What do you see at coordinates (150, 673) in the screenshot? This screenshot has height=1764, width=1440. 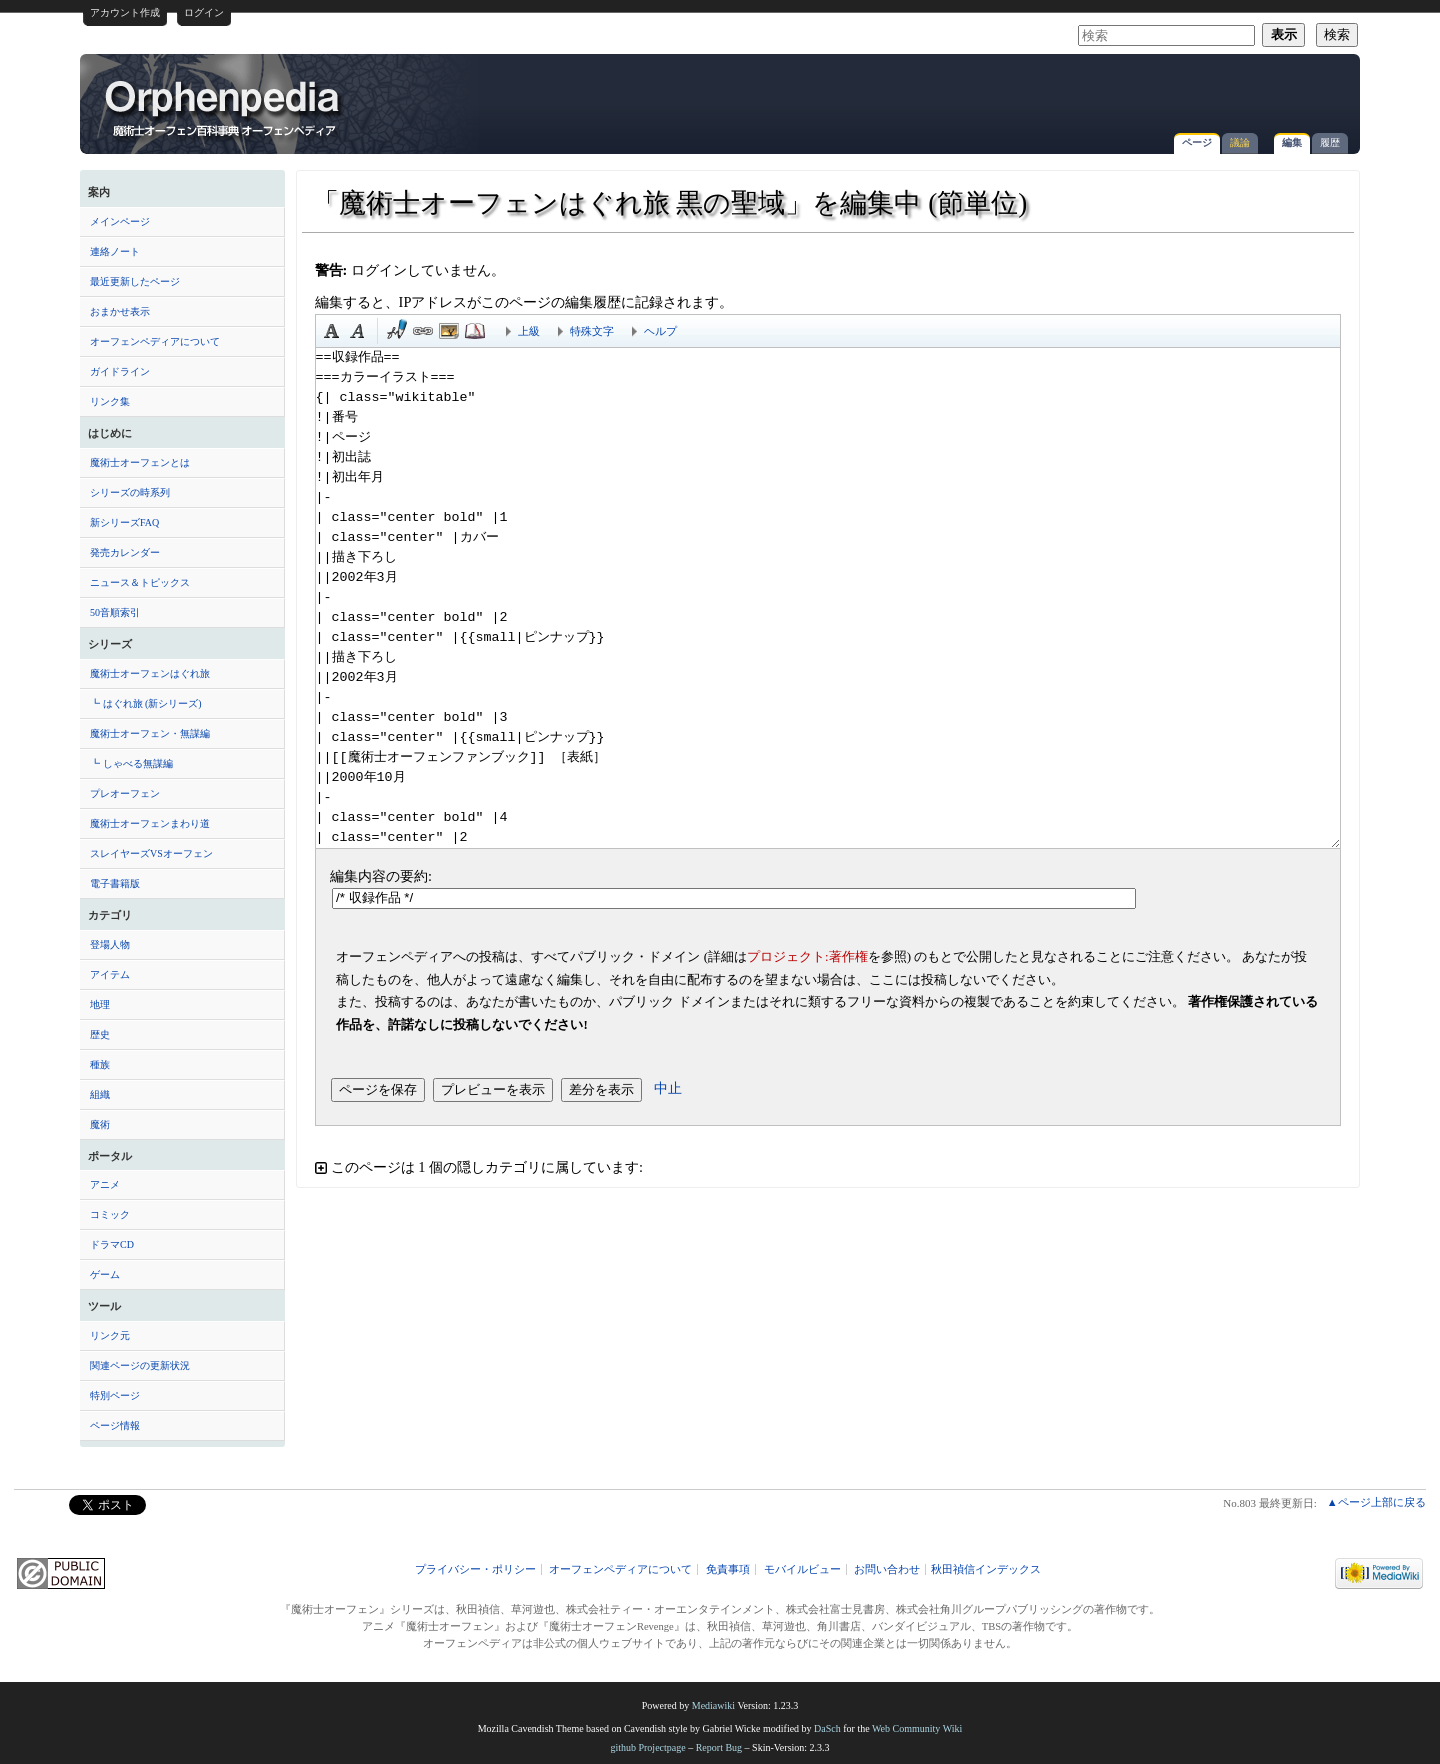 I see `魔術士オーフェンはぐれ旅` at bounding box center [150, 673].